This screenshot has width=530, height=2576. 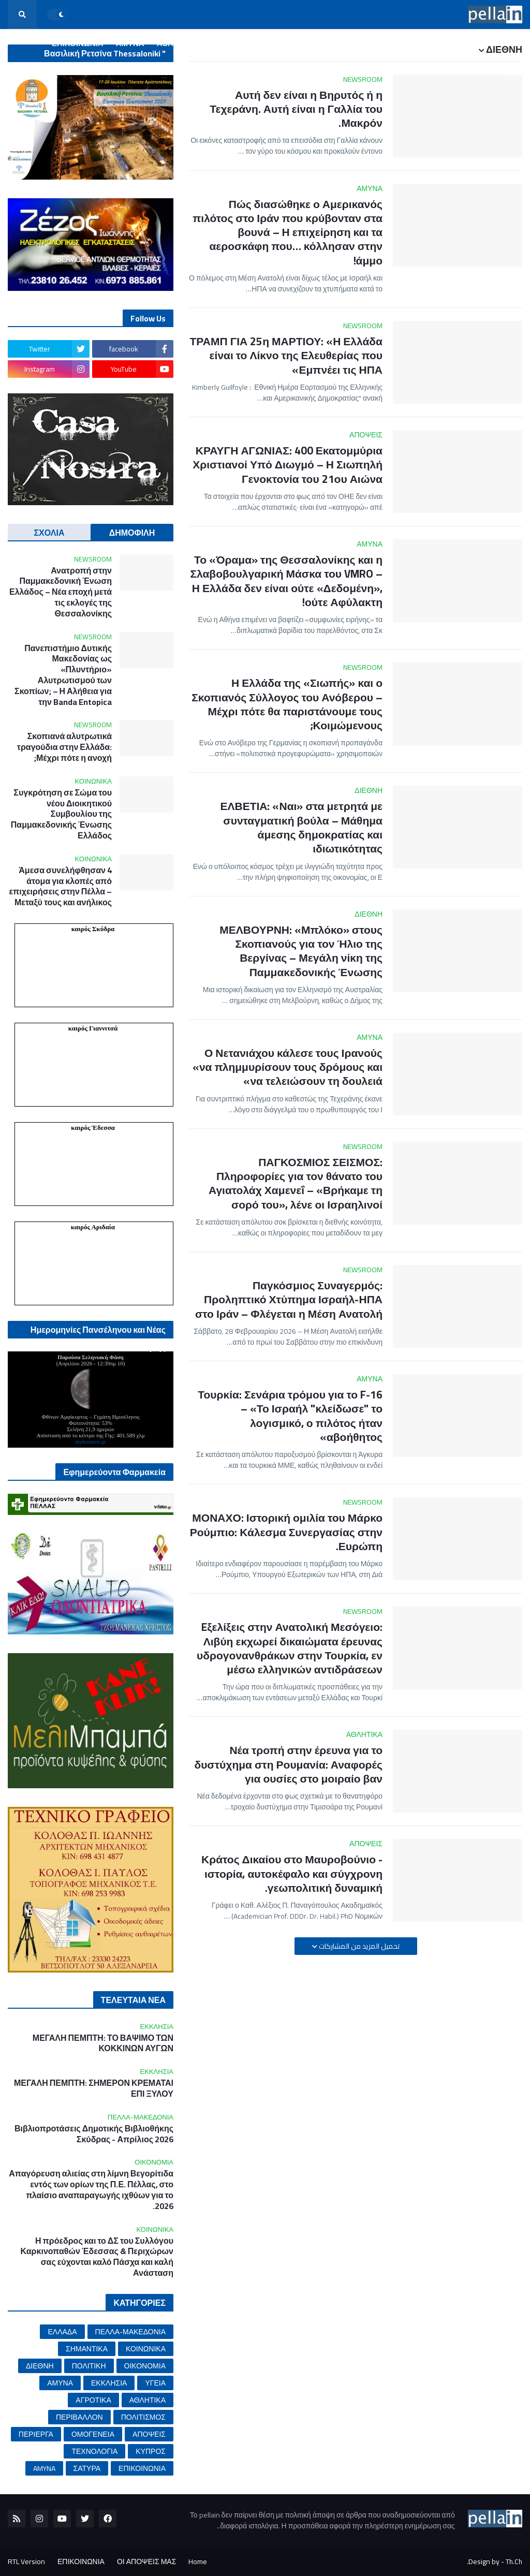 I want to click on ΠΕΛΛΑ-ΜΑΚΕΔΟΝΙΑ [menuitem], so click(x=390, y=43).